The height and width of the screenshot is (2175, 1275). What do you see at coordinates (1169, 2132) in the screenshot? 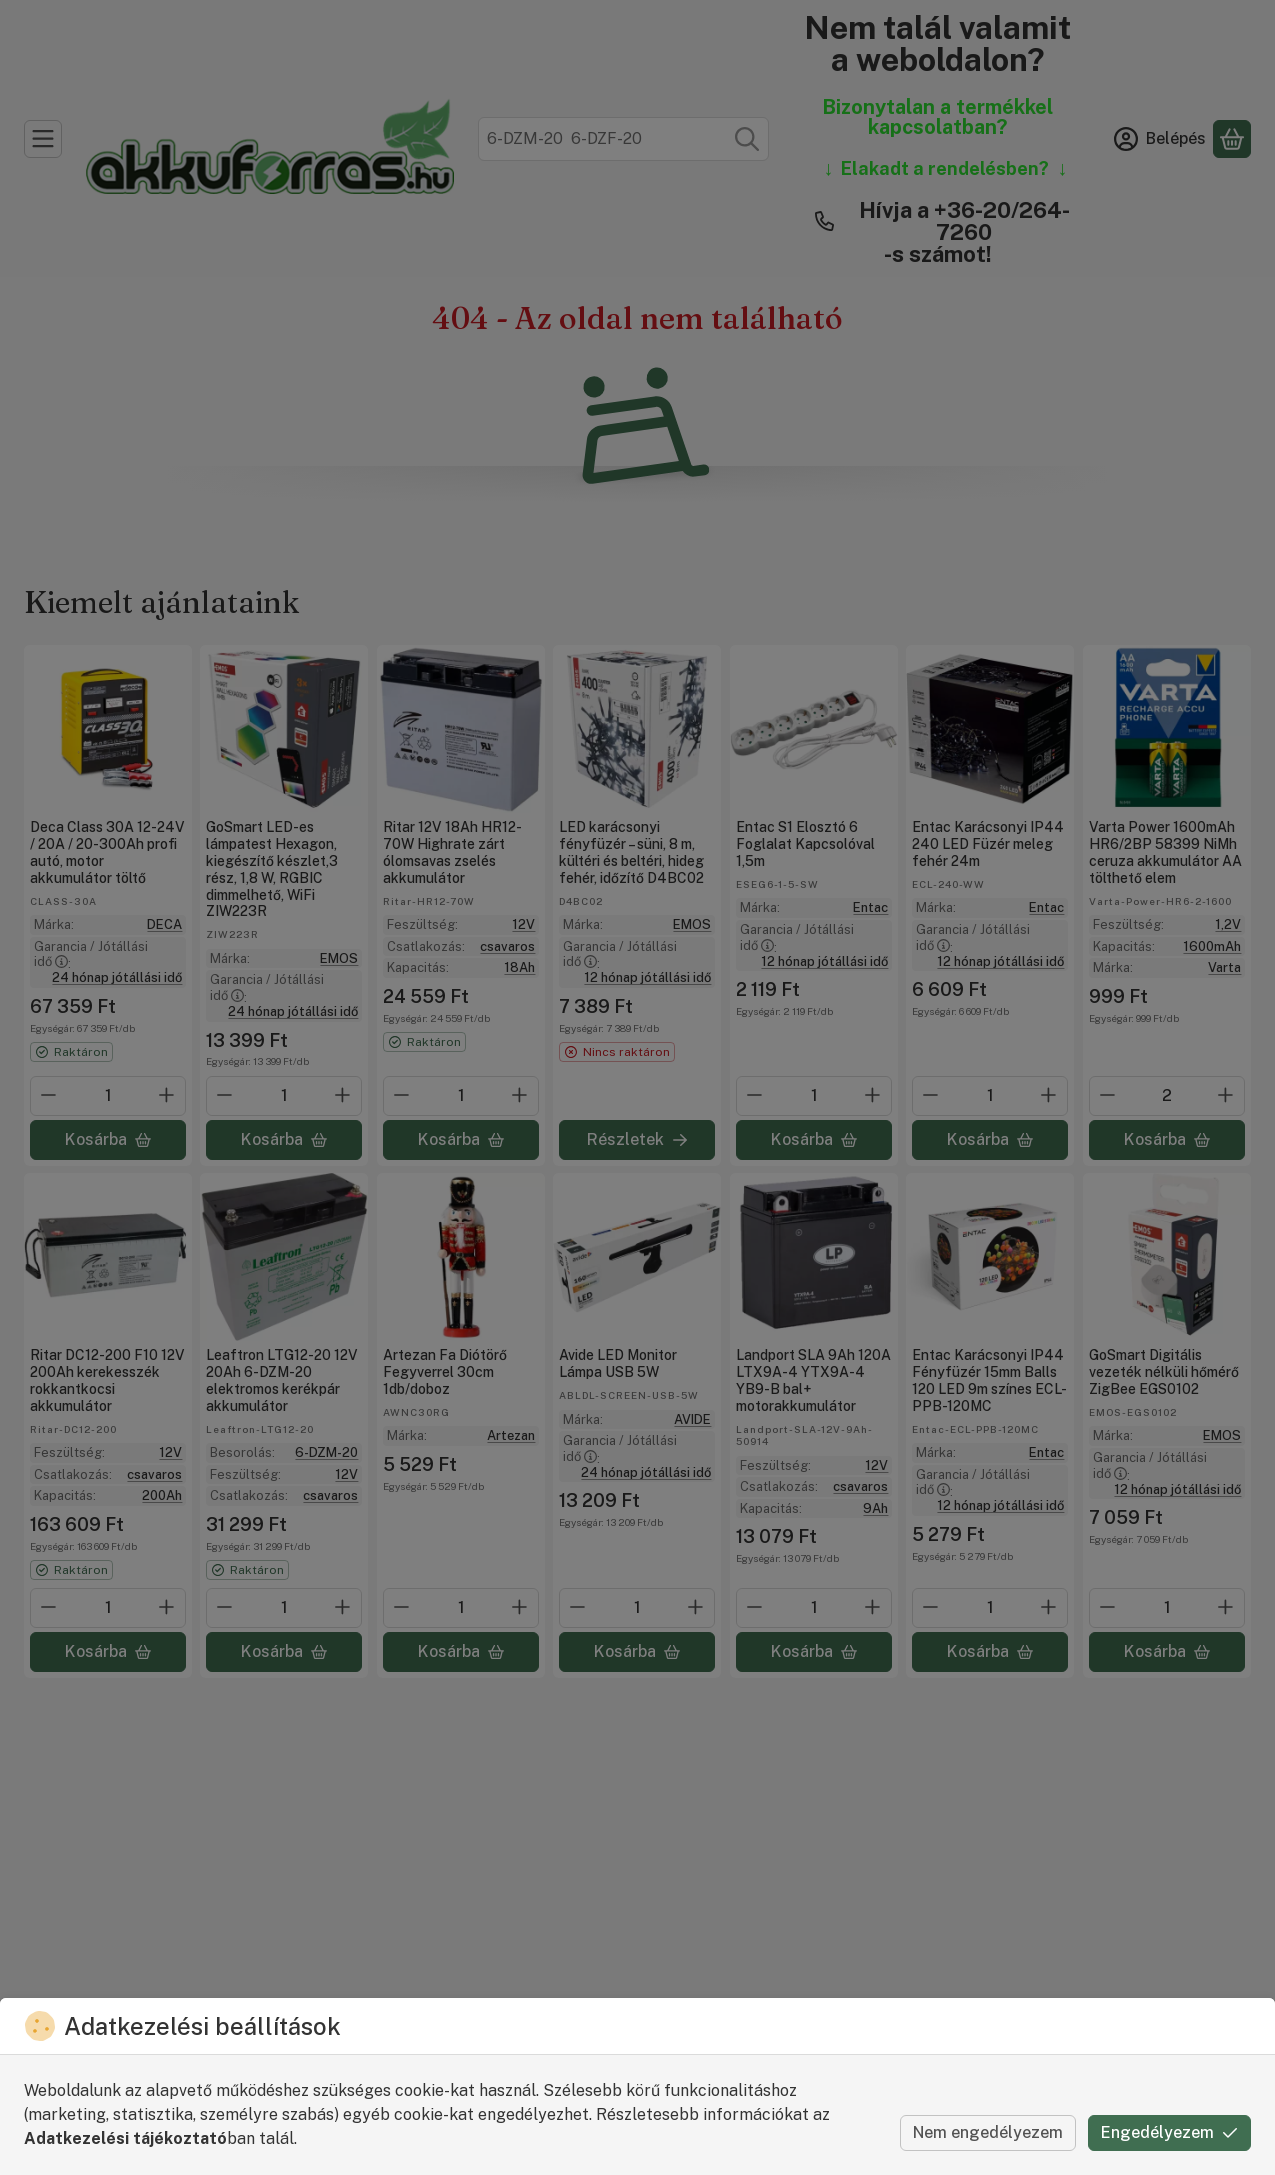
I see `Engedélyezem` at bounding box center [1169, 2132].